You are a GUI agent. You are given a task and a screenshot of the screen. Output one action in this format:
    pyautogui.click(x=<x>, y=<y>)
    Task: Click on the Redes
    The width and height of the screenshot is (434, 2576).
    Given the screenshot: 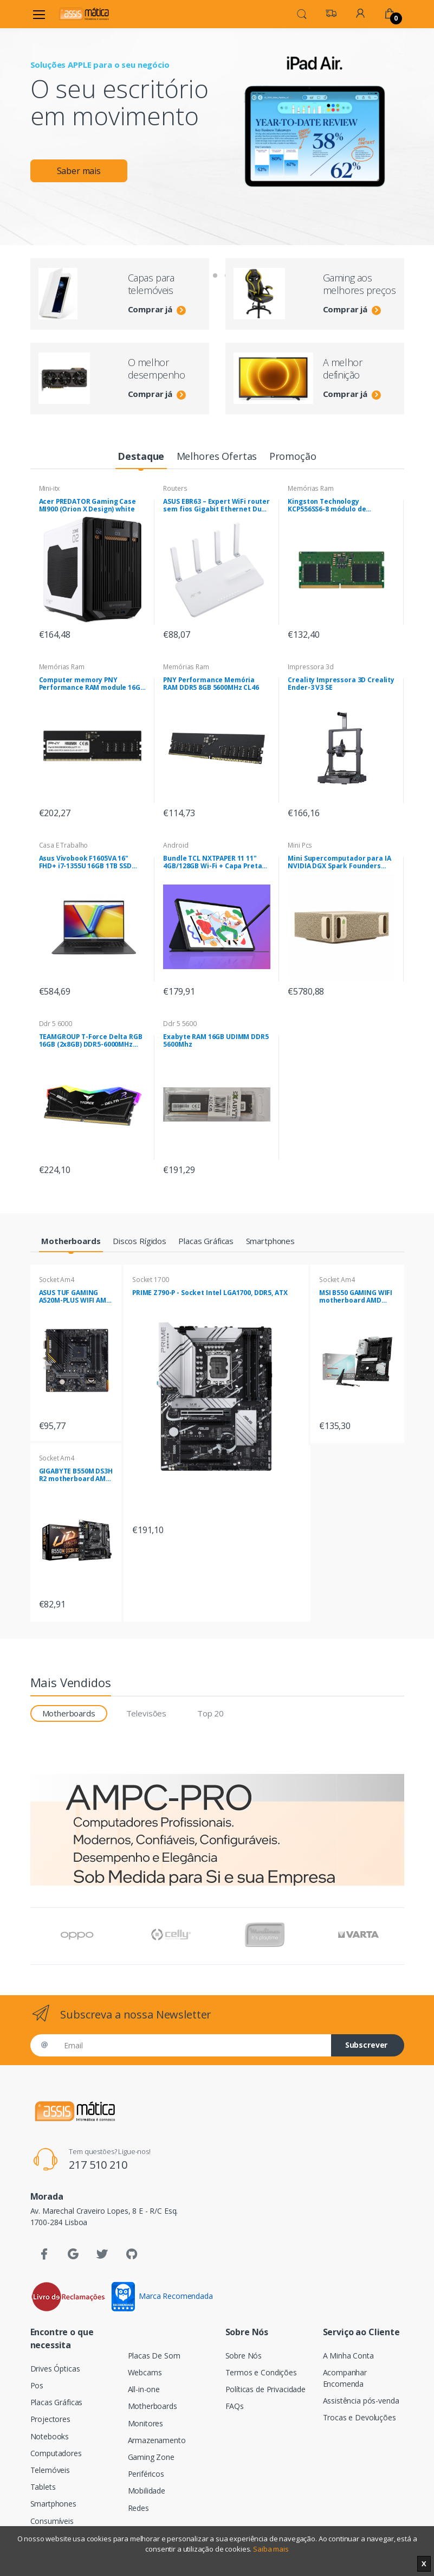 What is the action you would take?
    pyautogui.click(x=138, y=2508)
    